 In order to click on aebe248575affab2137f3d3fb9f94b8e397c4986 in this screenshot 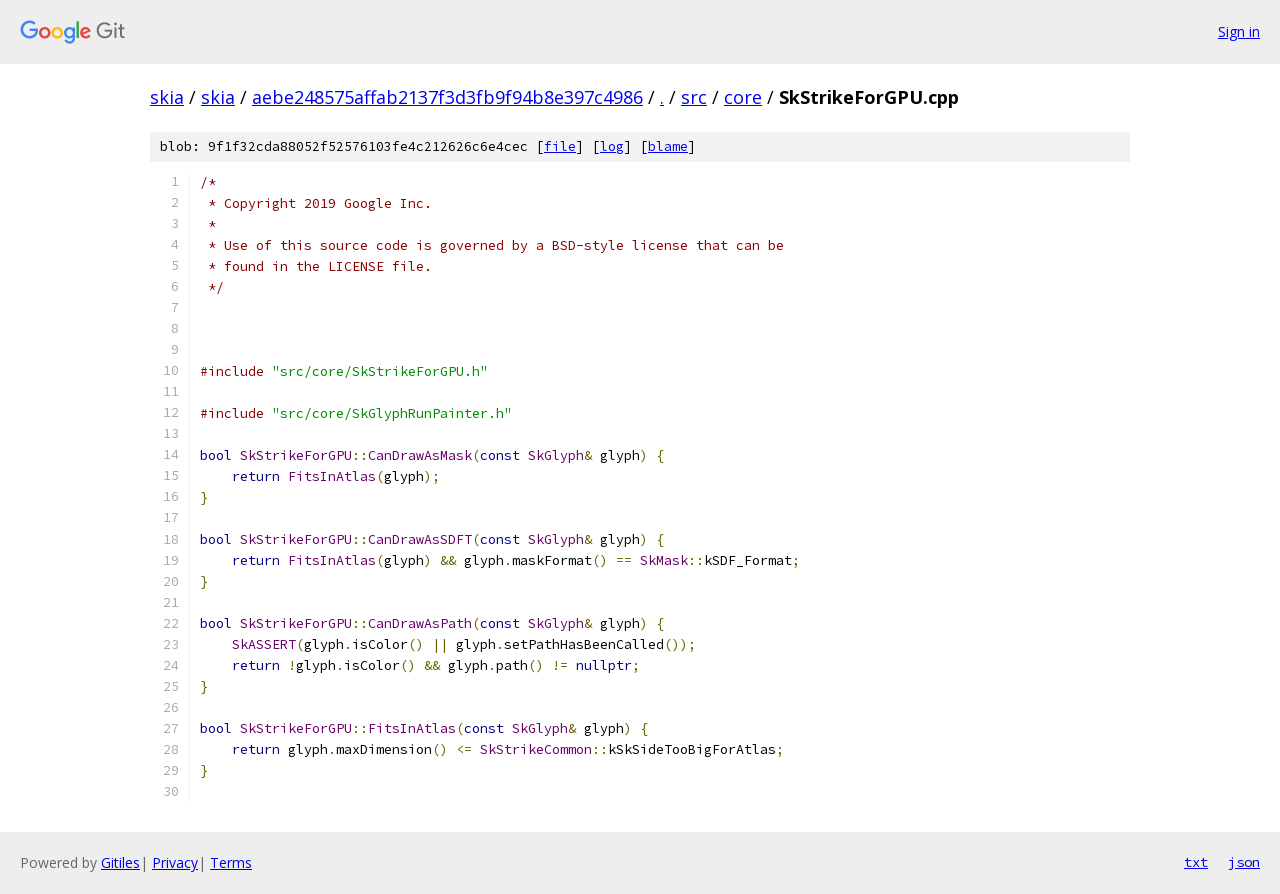, I will do `click(447, 97)`.